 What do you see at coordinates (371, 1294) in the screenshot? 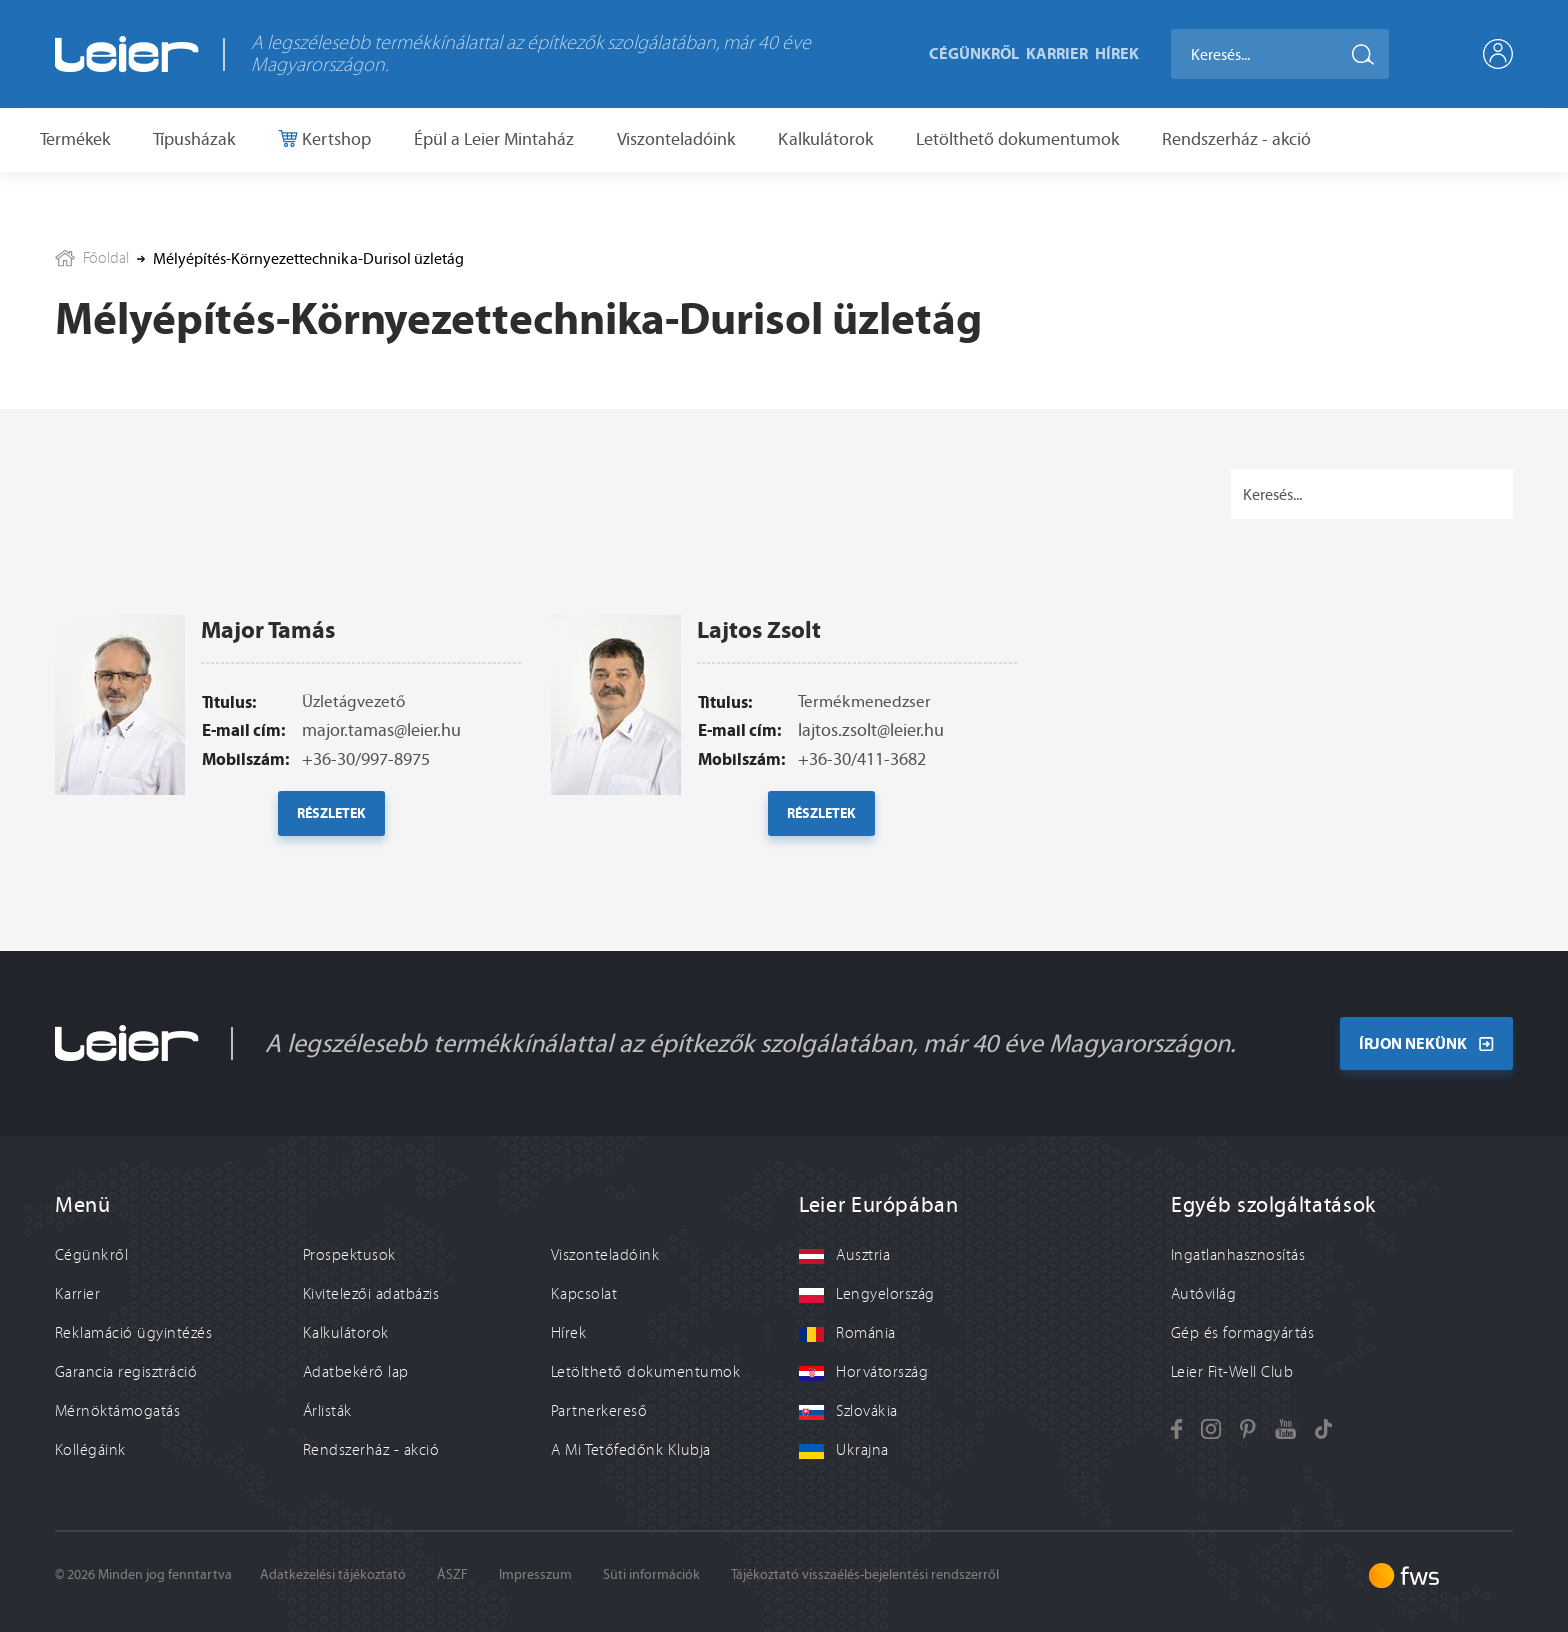
I see `Kivitelezői adatbázis` at bounding box center [371, 1294].